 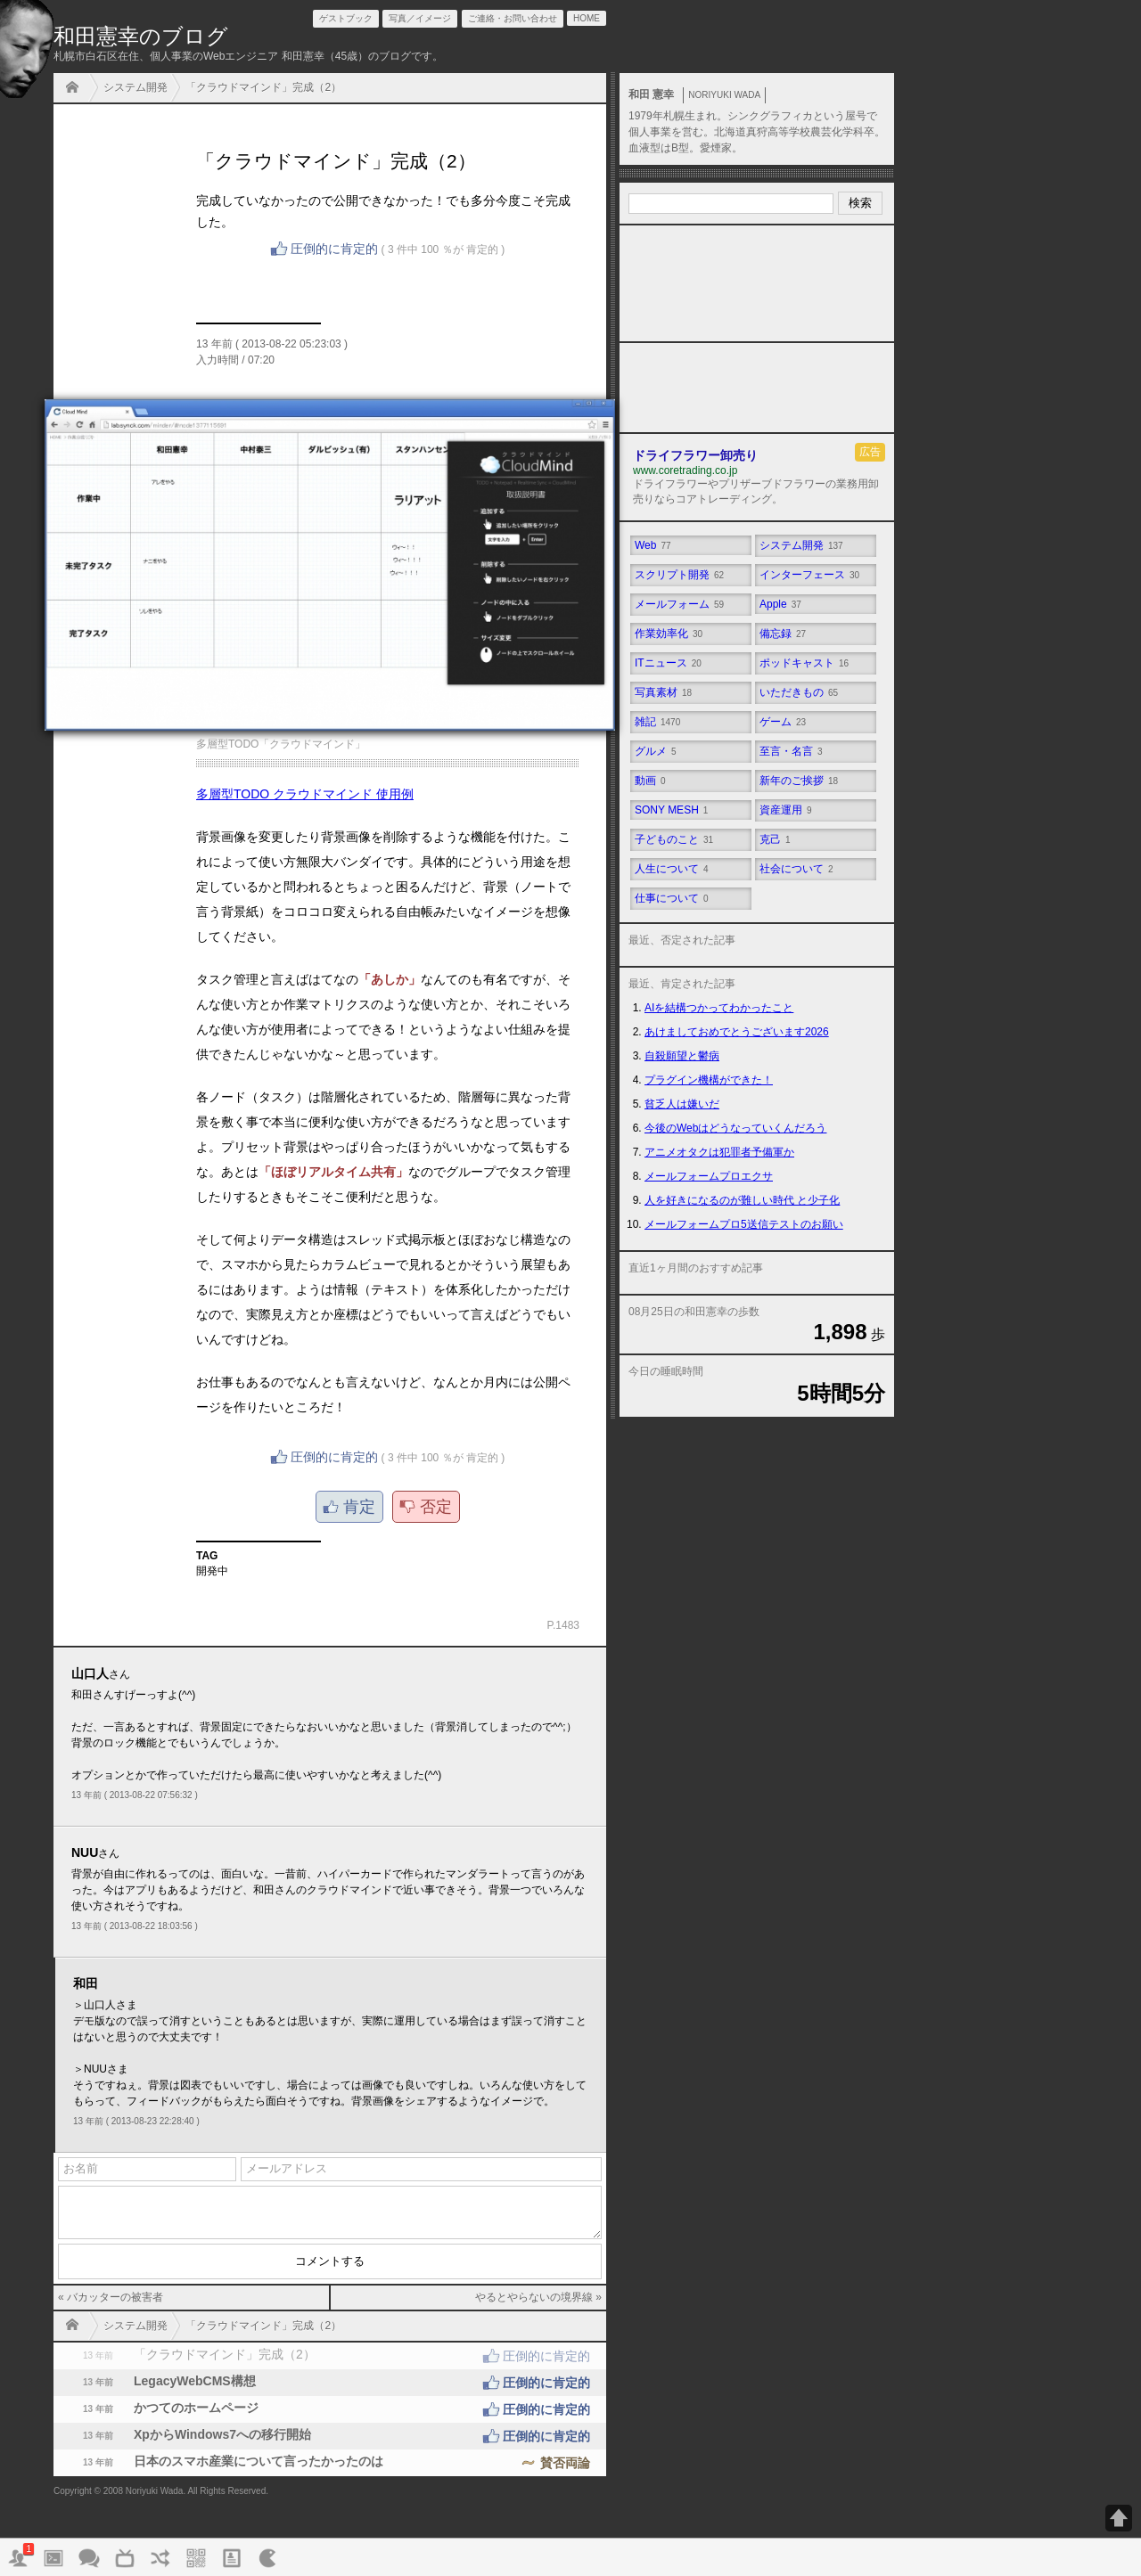 I want to click on ご連絡・お問い合わせ, so click(x=512, y=18).